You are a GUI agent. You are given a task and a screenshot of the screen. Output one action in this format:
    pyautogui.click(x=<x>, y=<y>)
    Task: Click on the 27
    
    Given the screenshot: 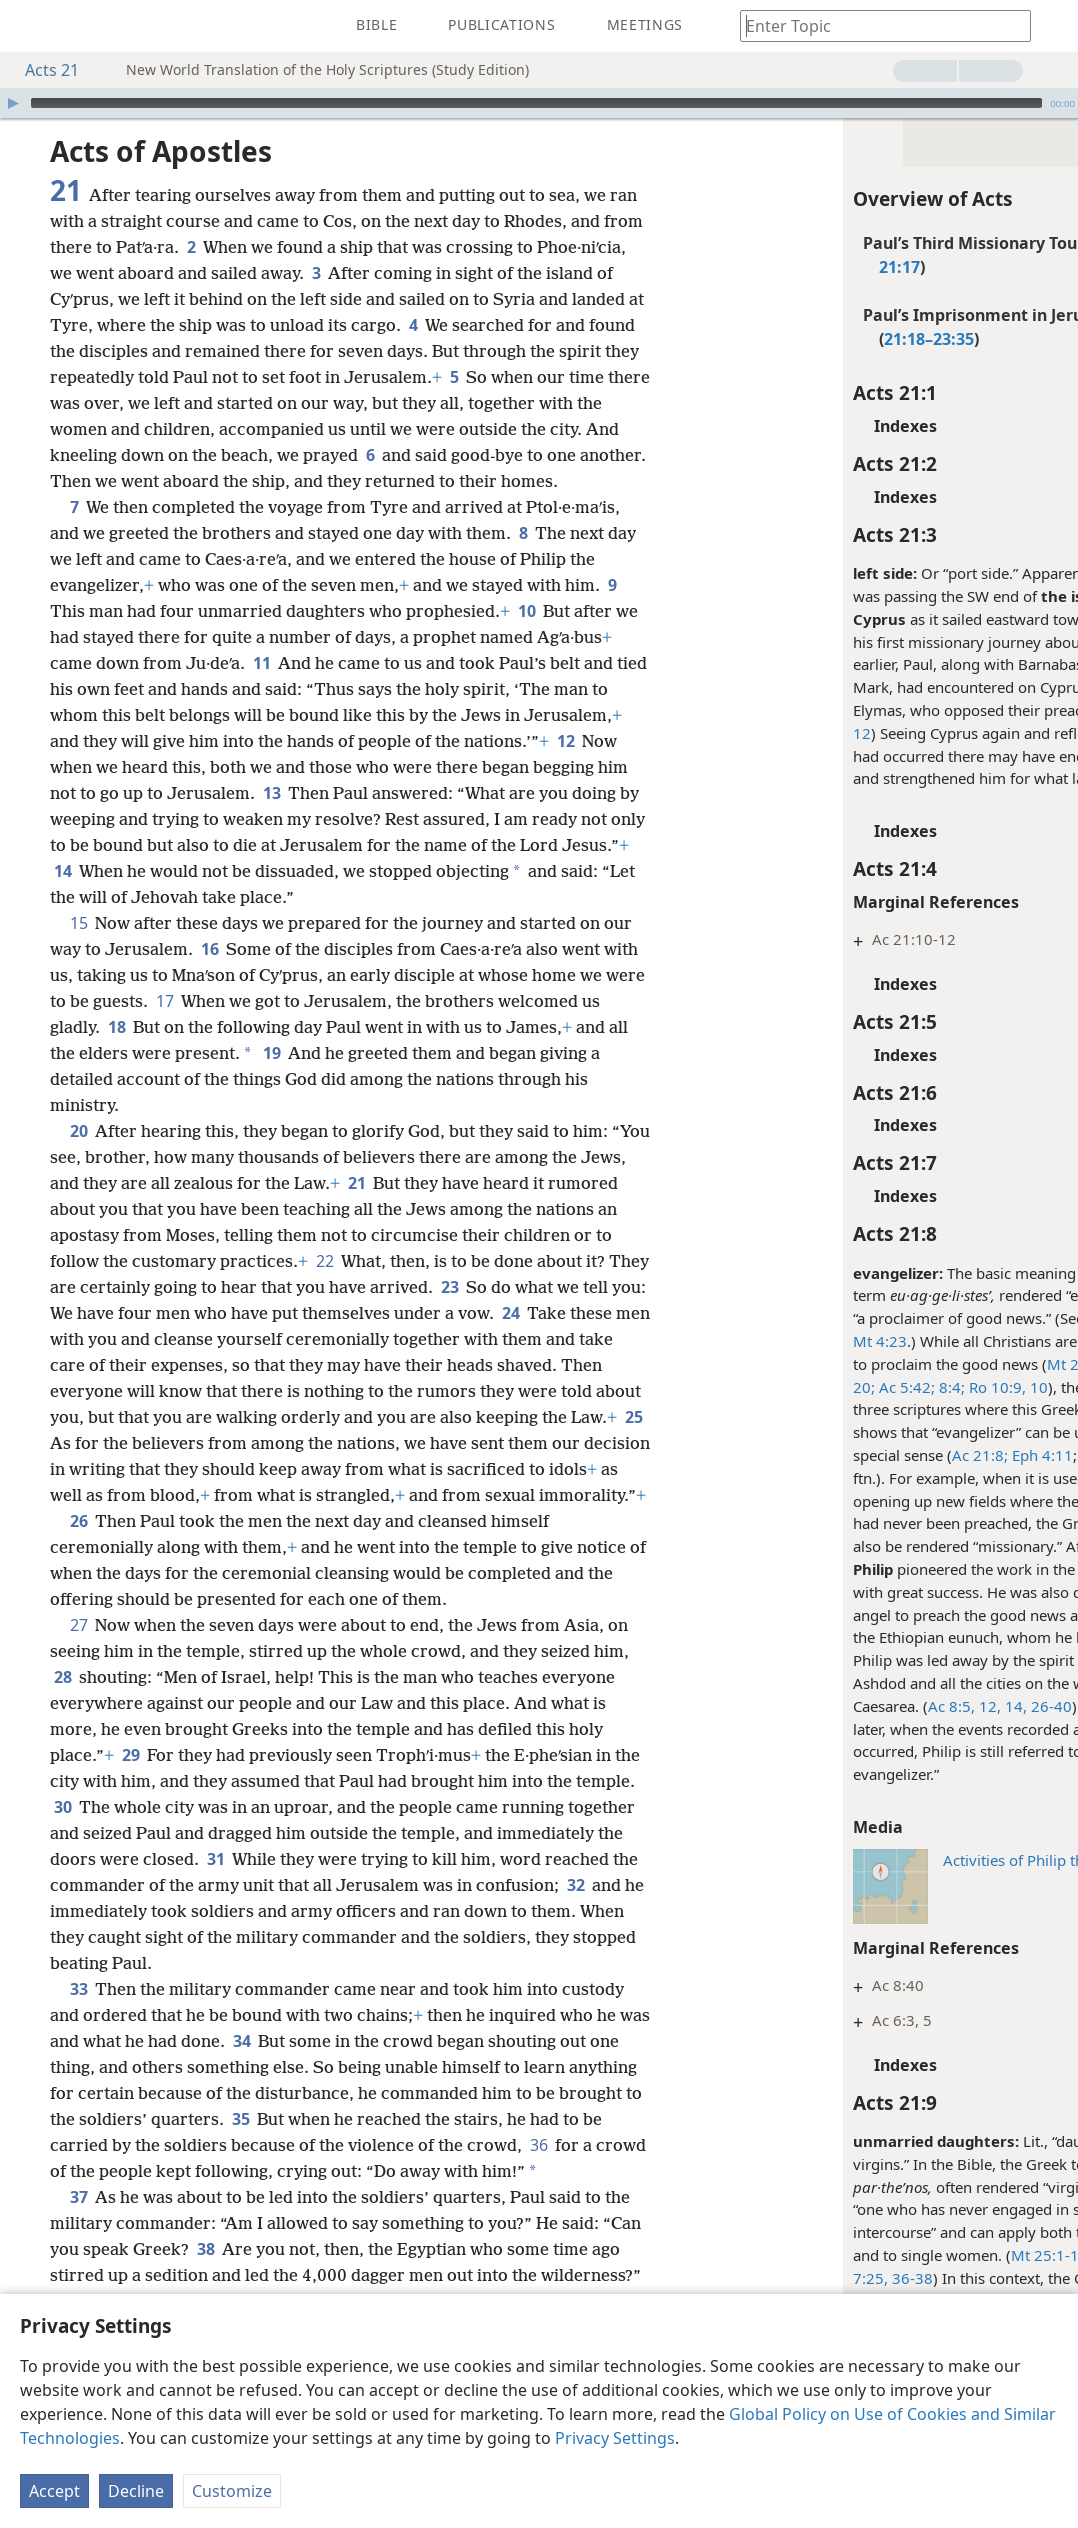 What is the action you would take?
    pyautogui.click(x=78, y=1625)
    